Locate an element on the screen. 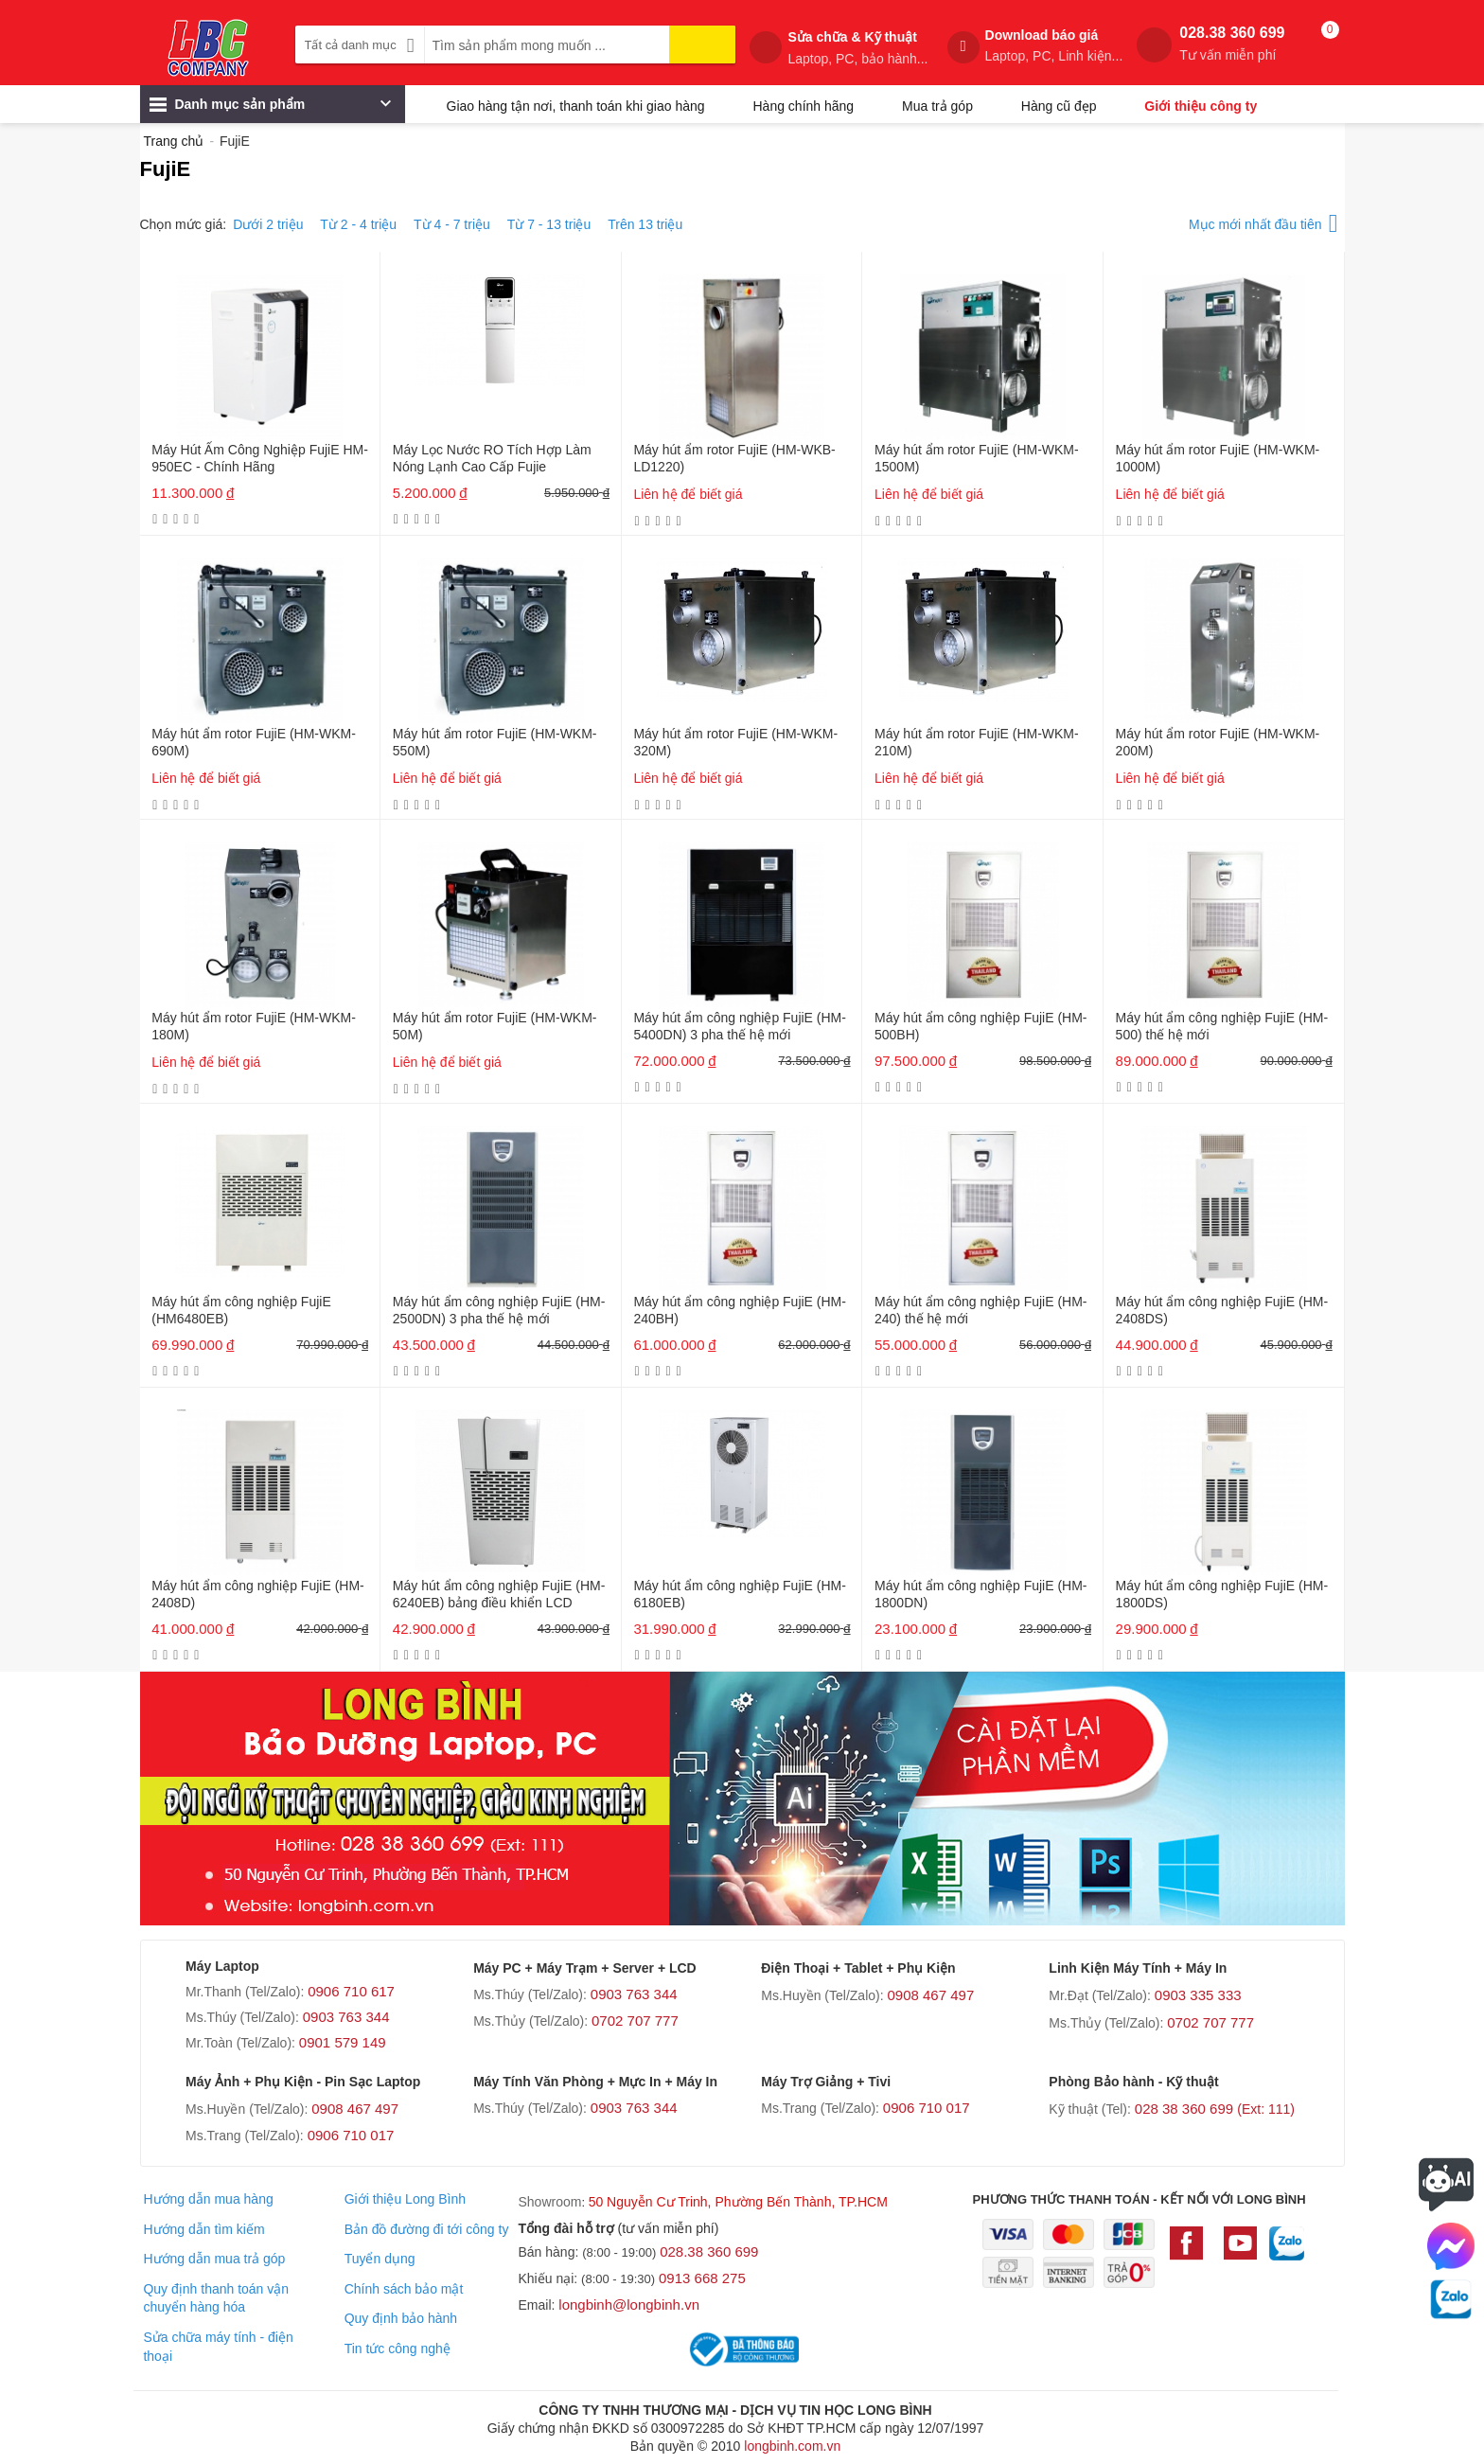  Hàng cũ đẹp is located at coordinates (1059, 106).